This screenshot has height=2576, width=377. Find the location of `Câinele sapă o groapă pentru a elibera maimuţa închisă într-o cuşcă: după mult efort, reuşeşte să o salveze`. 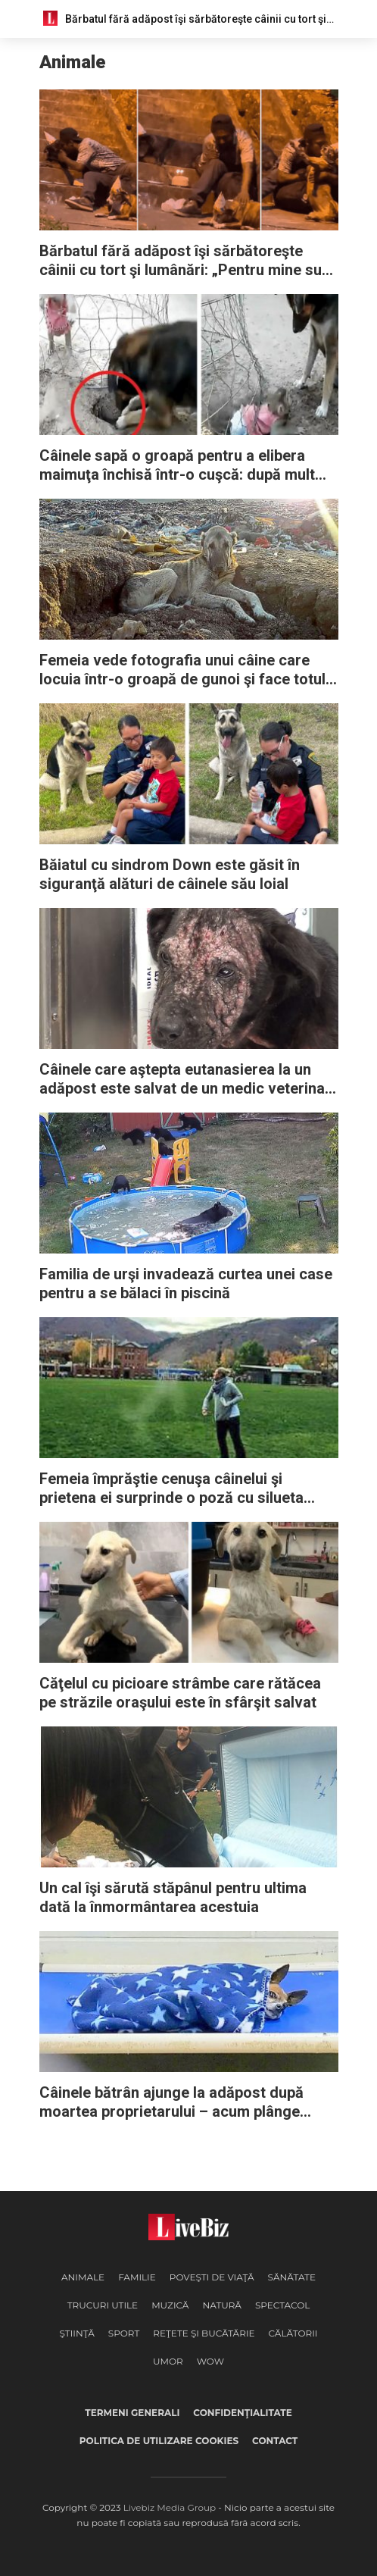

Câinele sapă o groapă pentru a elibera maimuţa închisă într-o cuşcă: după mult efort, reuşeşte să o salveze is located at coordinates (177, 465).